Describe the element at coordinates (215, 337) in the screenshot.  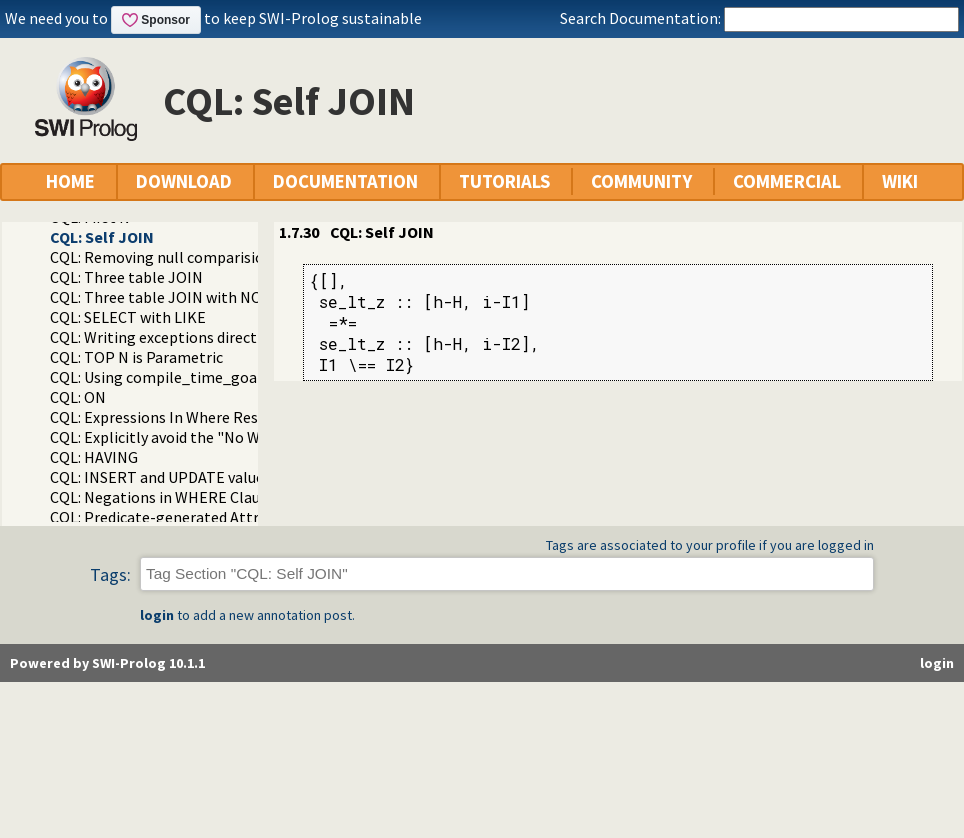
I see `CQL: Writing exceptions directly to the database` at that location.